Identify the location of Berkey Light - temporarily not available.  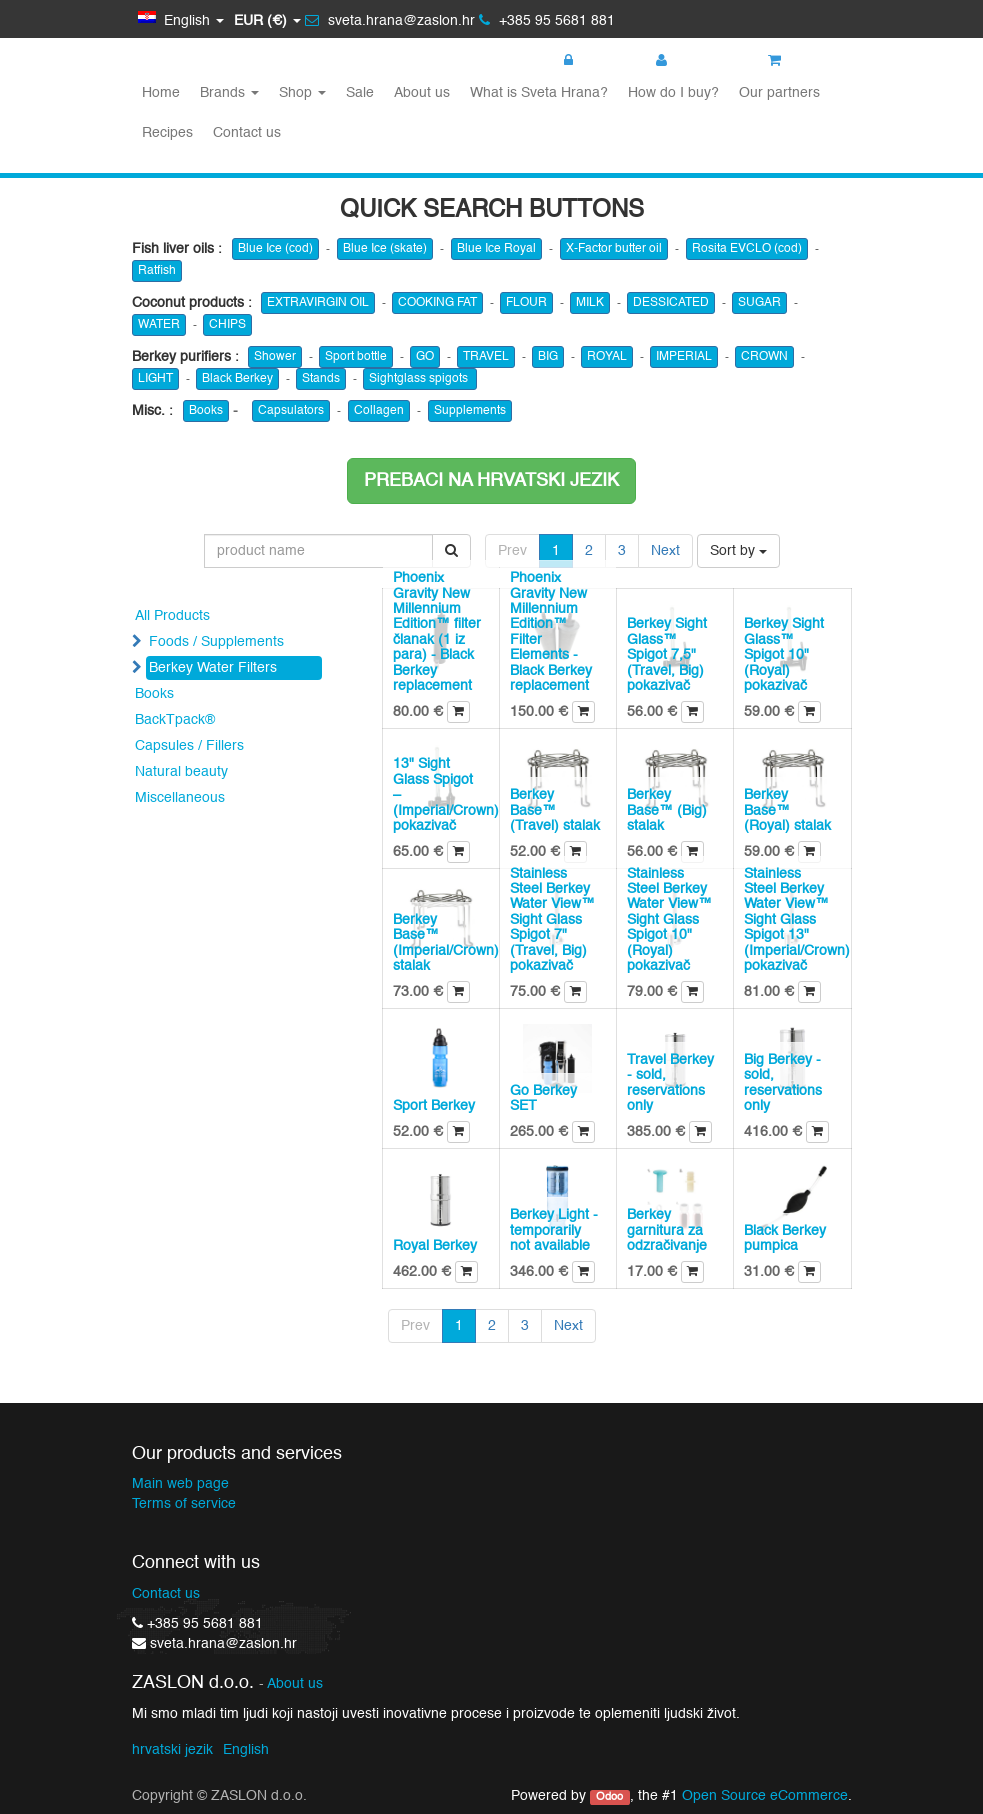
(554, 1230).